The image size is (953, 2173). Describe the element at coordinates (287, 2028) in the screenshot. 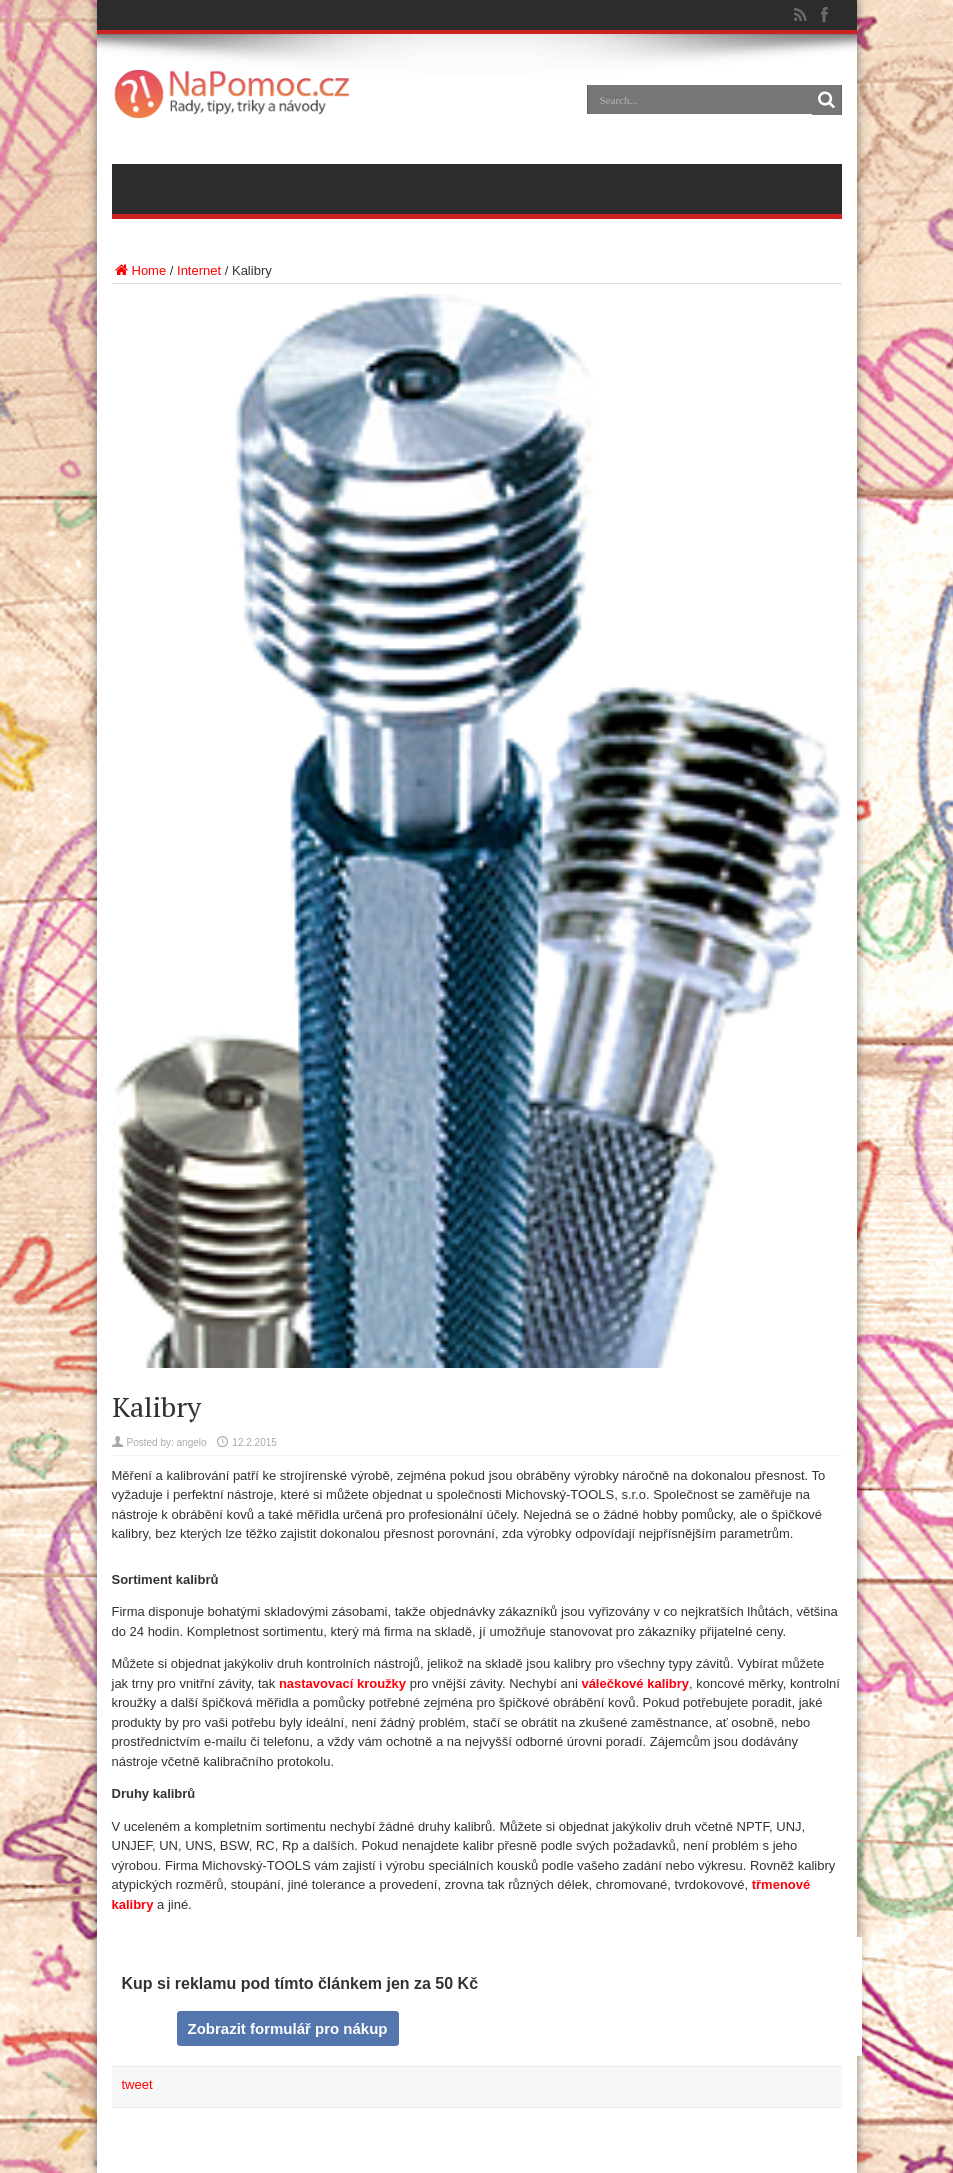

I see `Zobrazit formulář pro nákup` at that location.